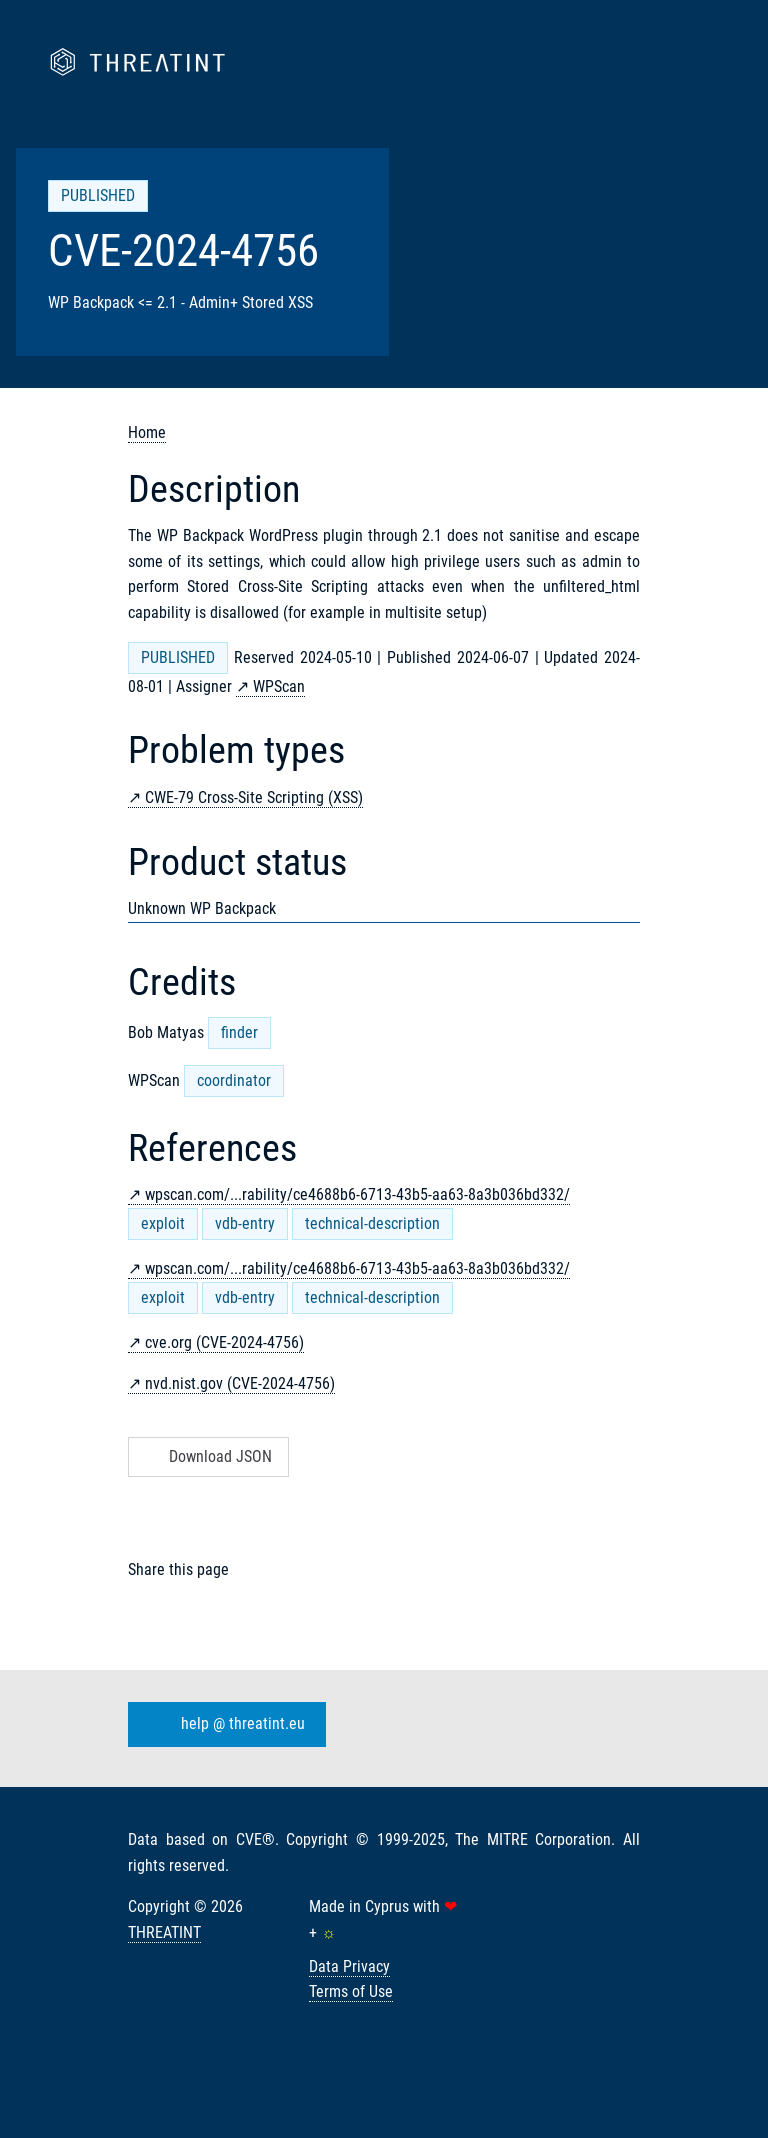  What do you see at coordinates (164, 1932) in the screenshot?
I see `THREATINT` at bounding box center [164, 1932].